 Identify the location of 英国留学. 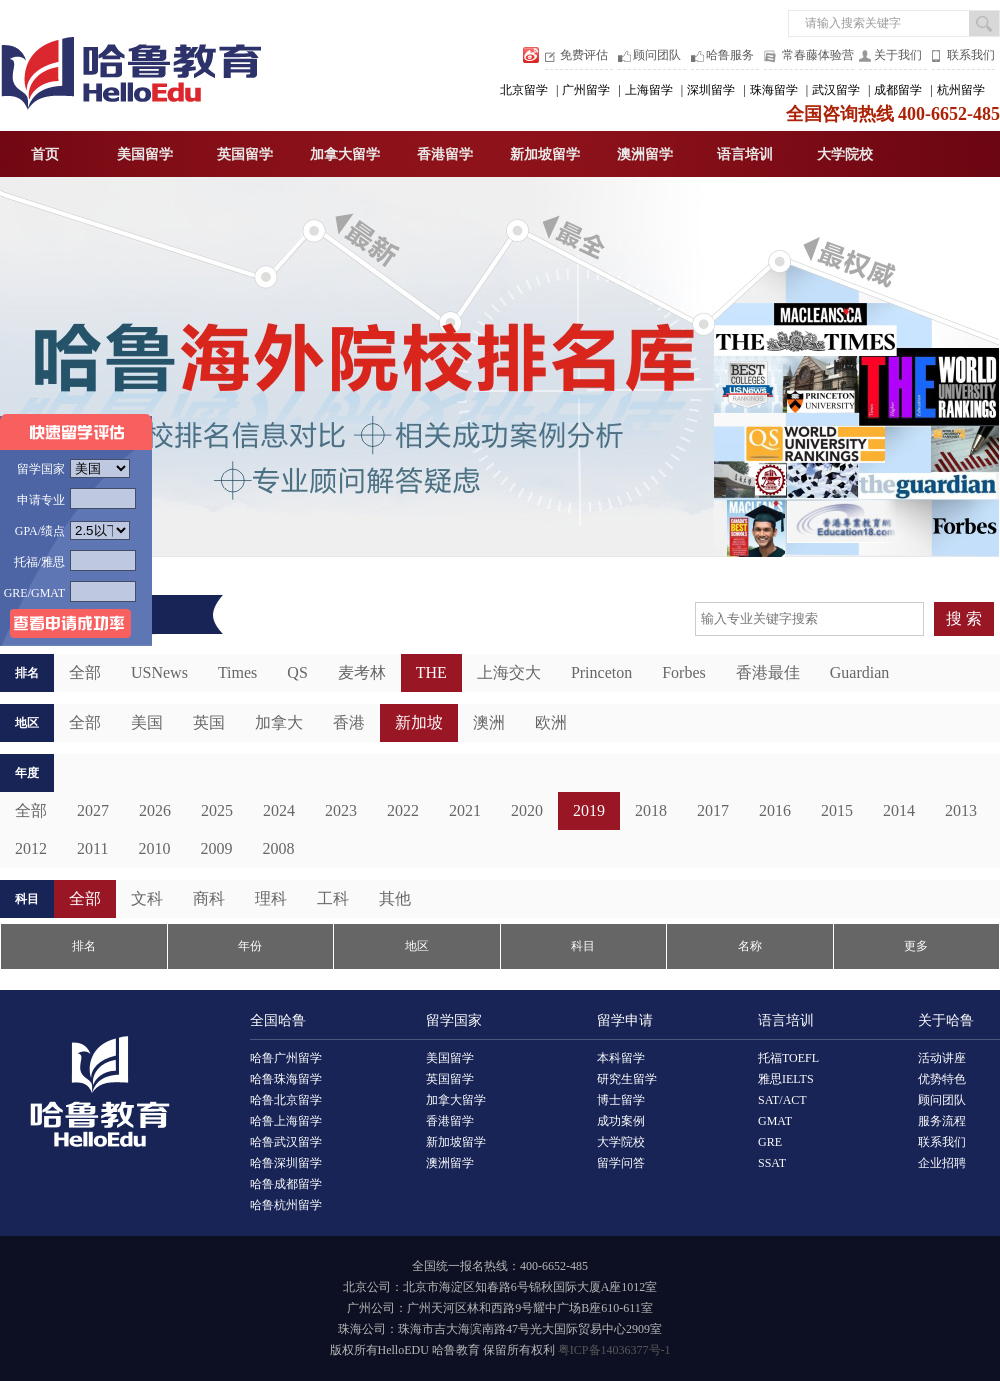
(245, 154).